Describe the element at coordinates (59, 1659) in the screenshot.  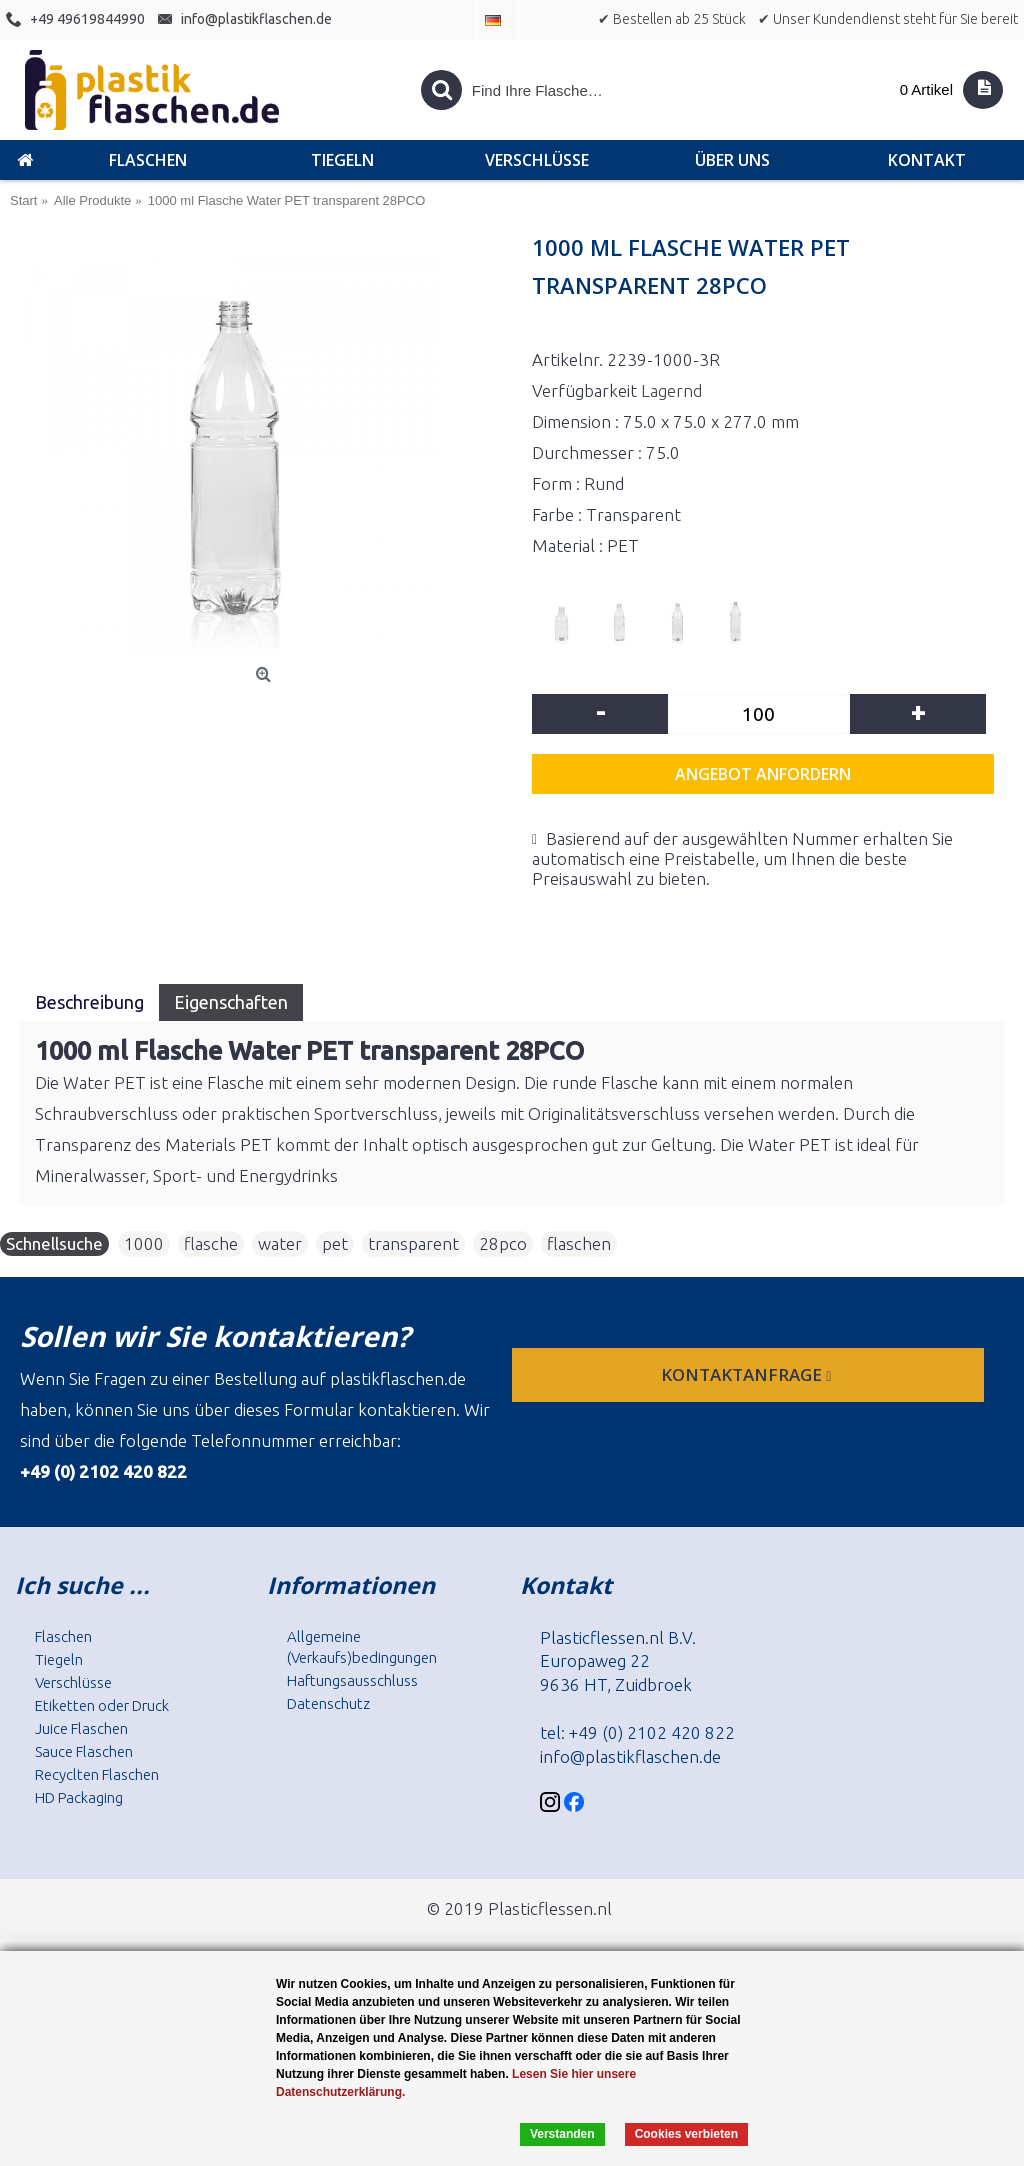
I see `Tiegeln` at that location.